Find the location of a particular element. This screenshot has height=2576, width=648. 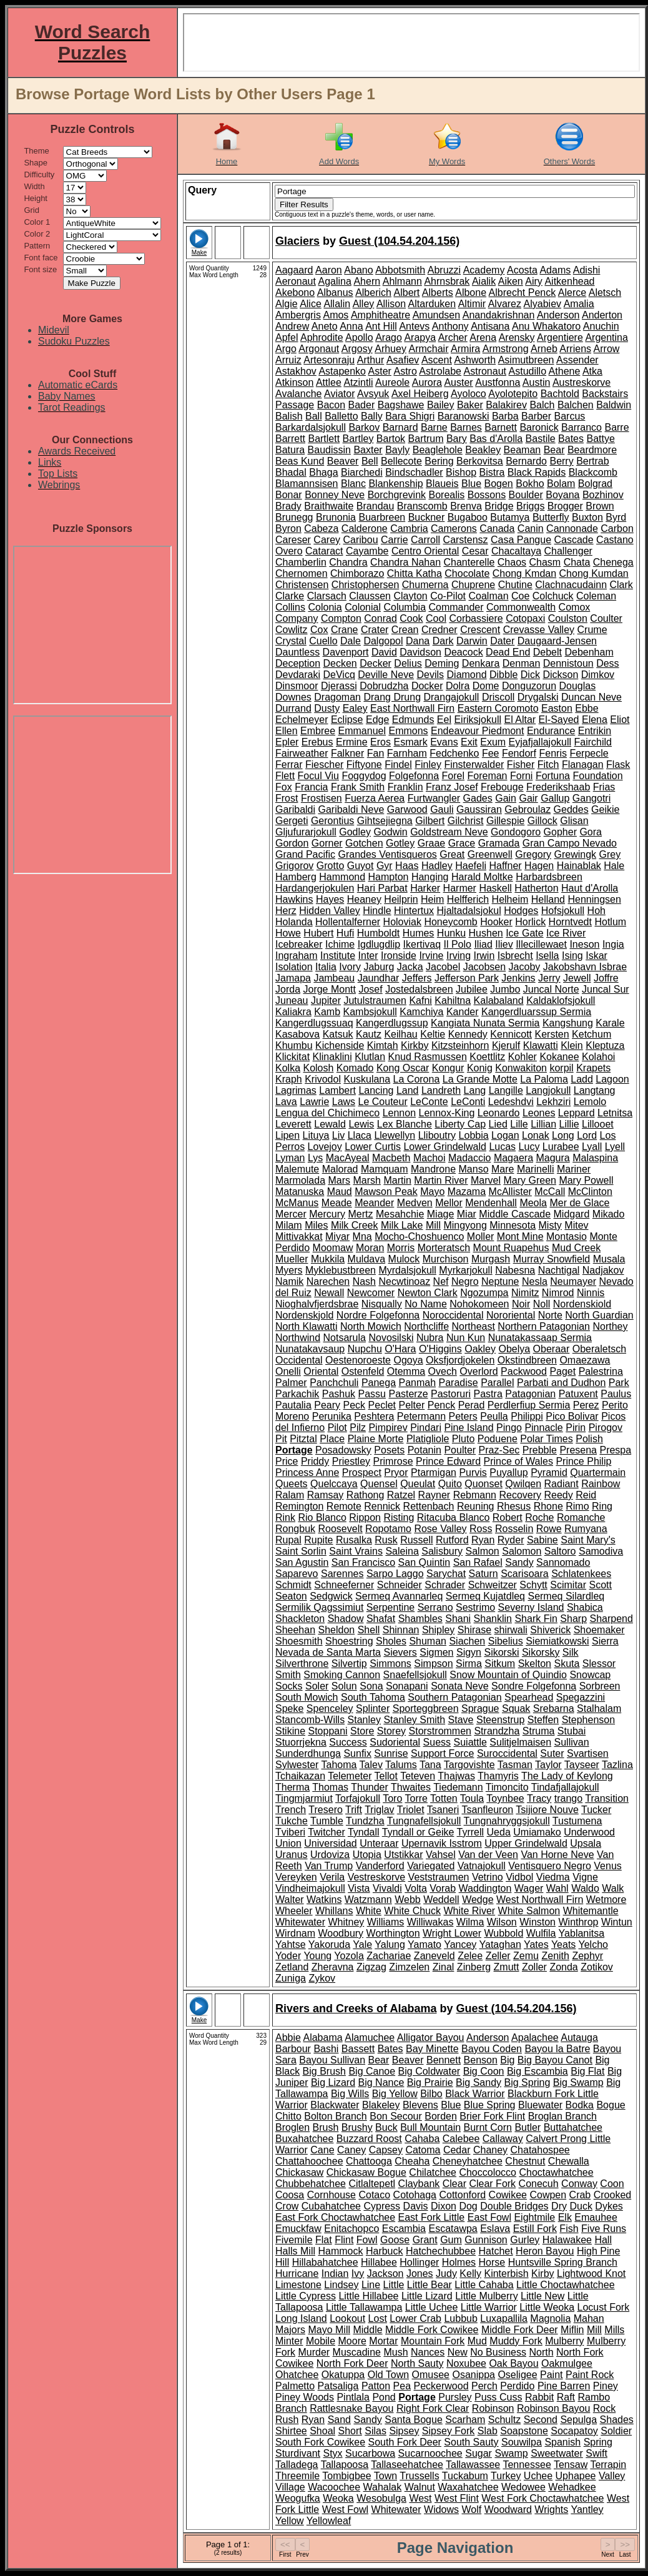

Aphrodite is located at coordinates (321, 337).